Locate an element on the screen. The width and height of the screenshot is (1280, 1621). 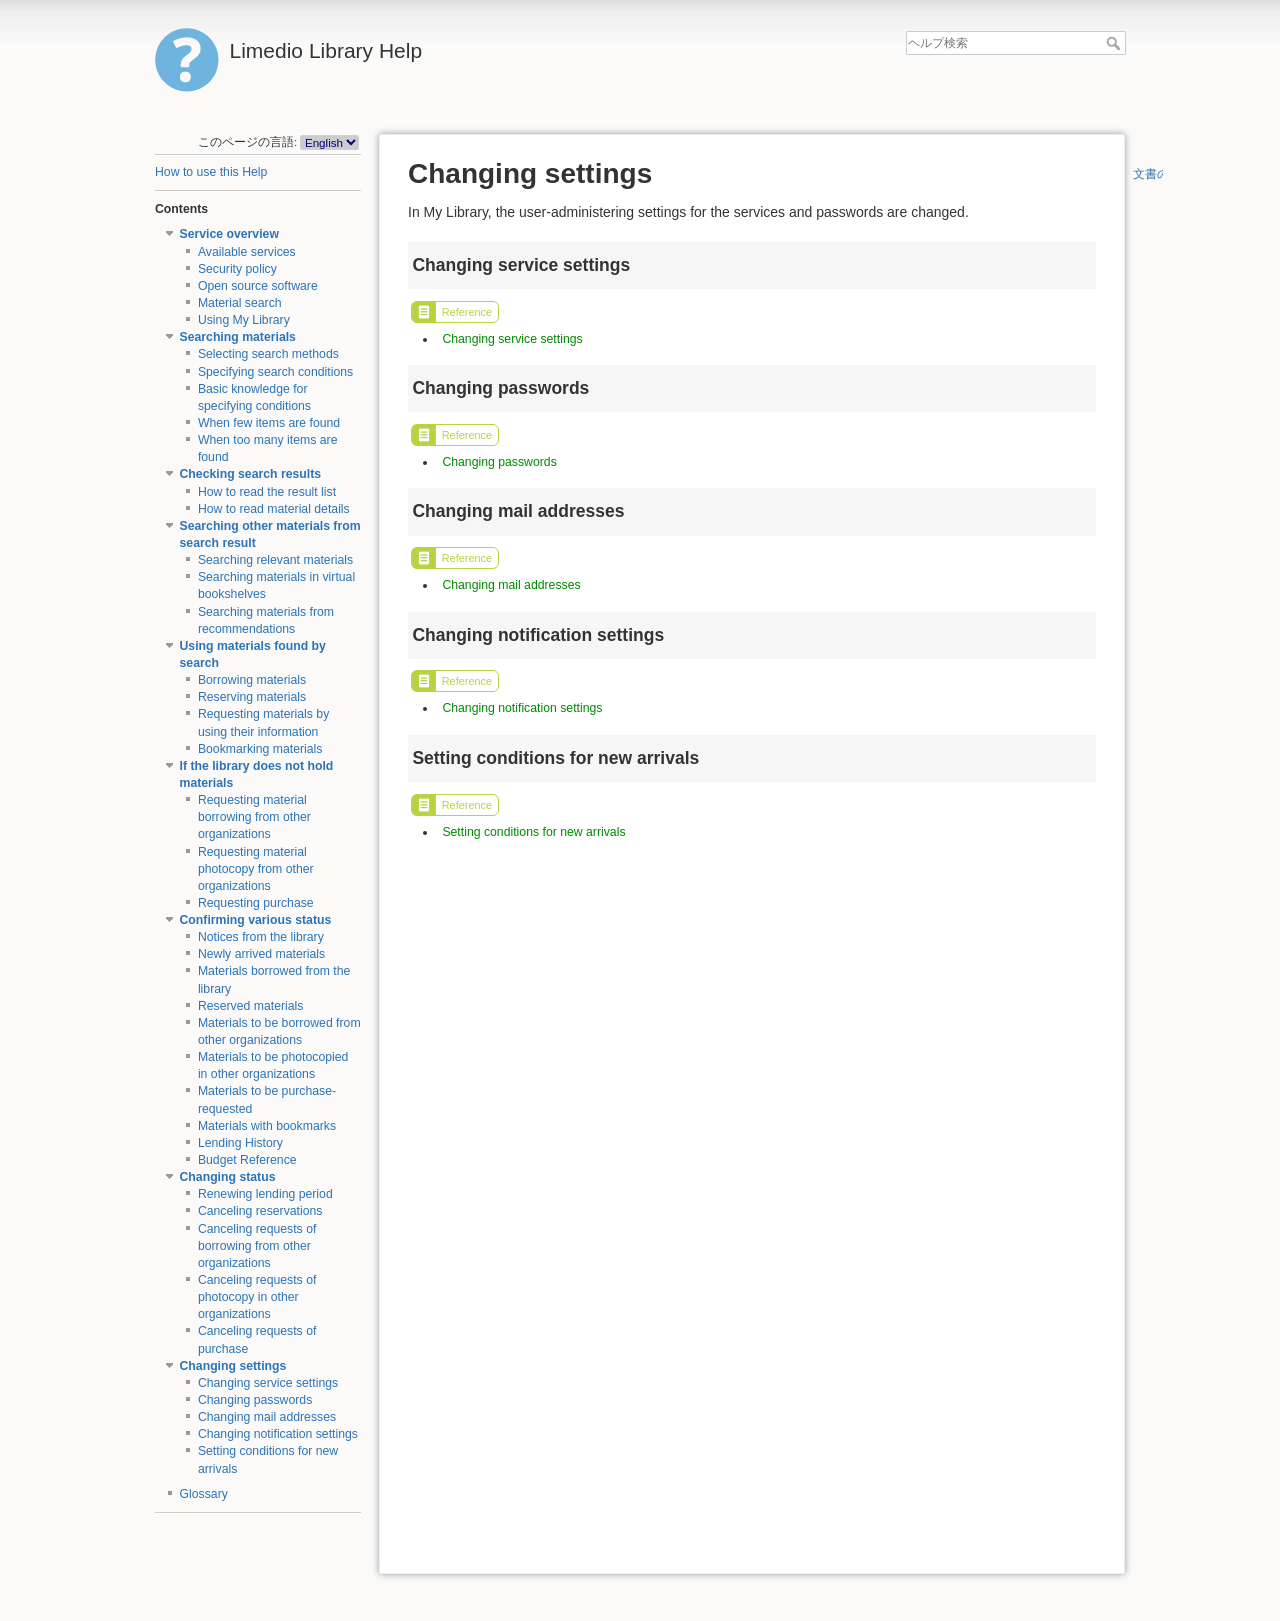
Checking search results is located at coordinates (251, 474).